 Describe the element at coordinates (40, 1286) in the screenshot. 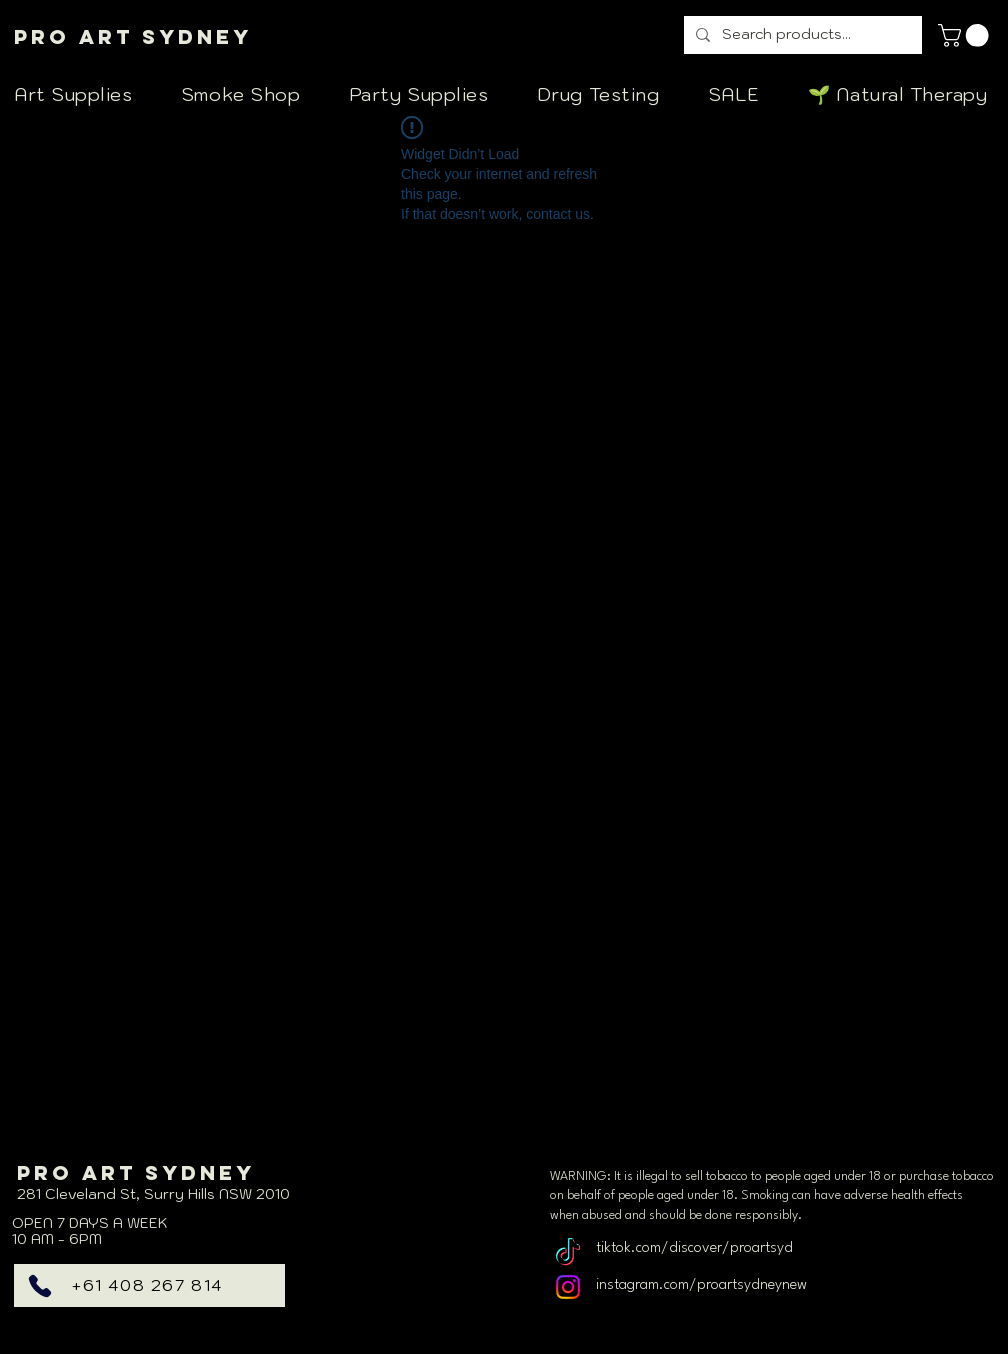

I see `[Phone]` at that location.